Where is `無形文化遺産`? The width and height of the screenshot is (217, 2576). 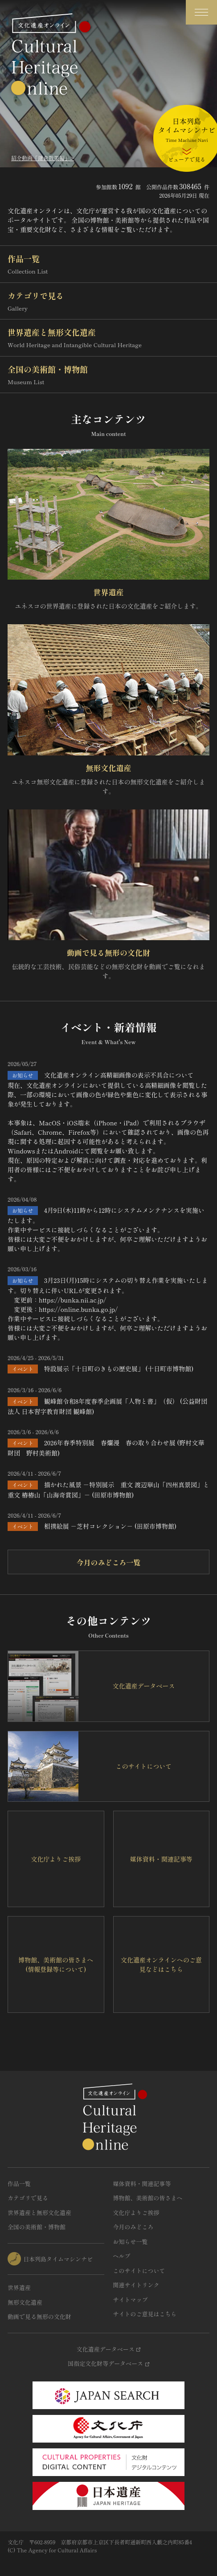
無形文化遺産 is located at coordinates (108, 767).